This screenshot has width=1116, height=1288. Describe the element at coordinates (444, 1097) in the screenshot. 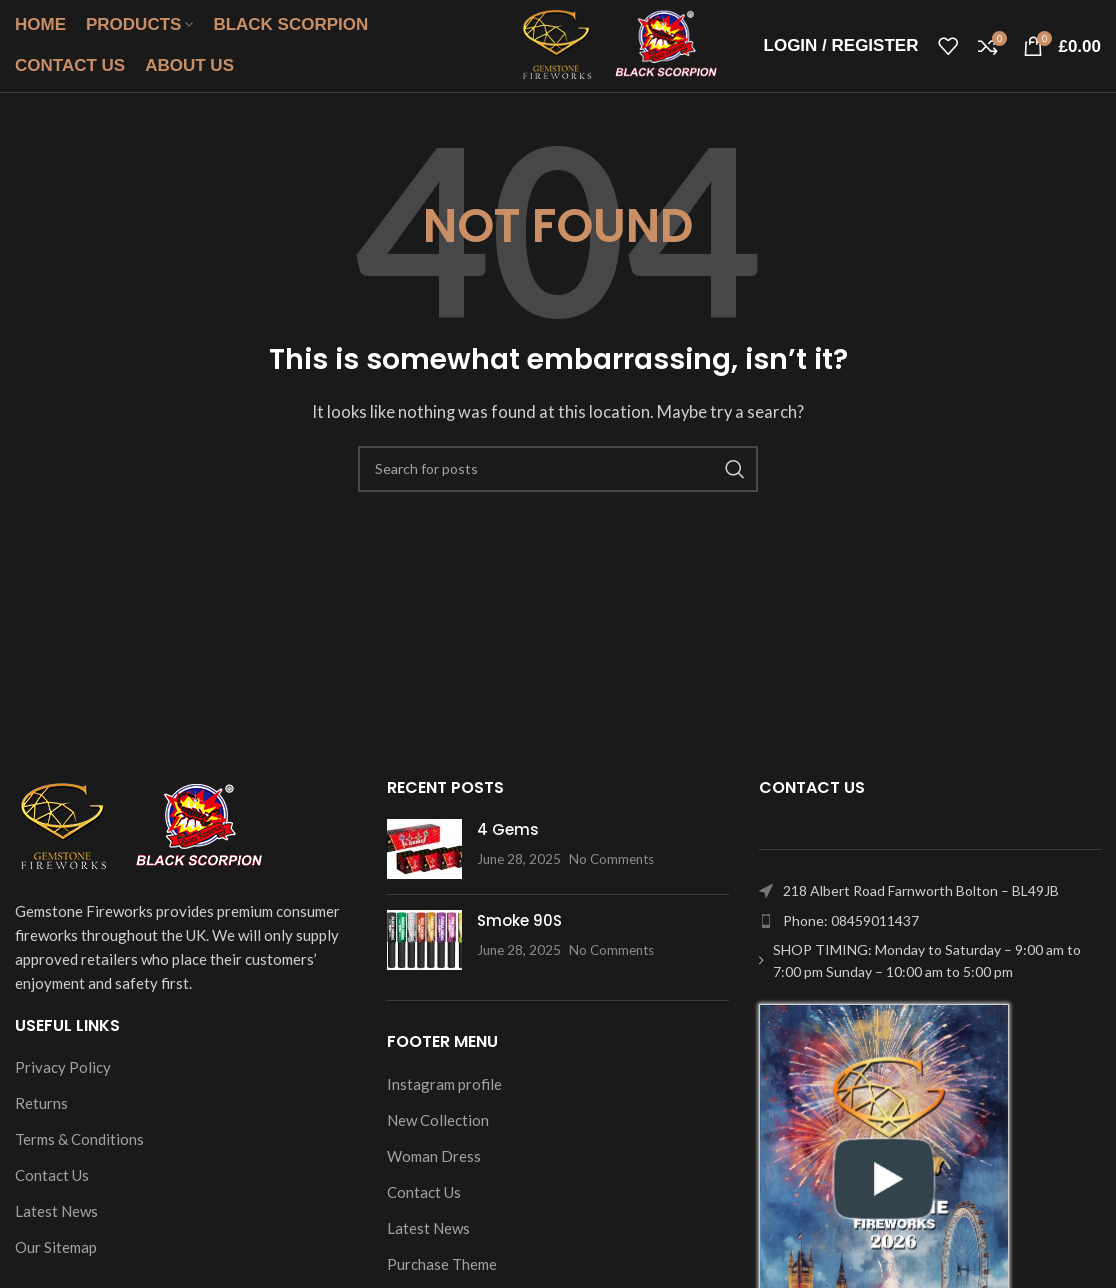

I see `Instagram profile` at that location.